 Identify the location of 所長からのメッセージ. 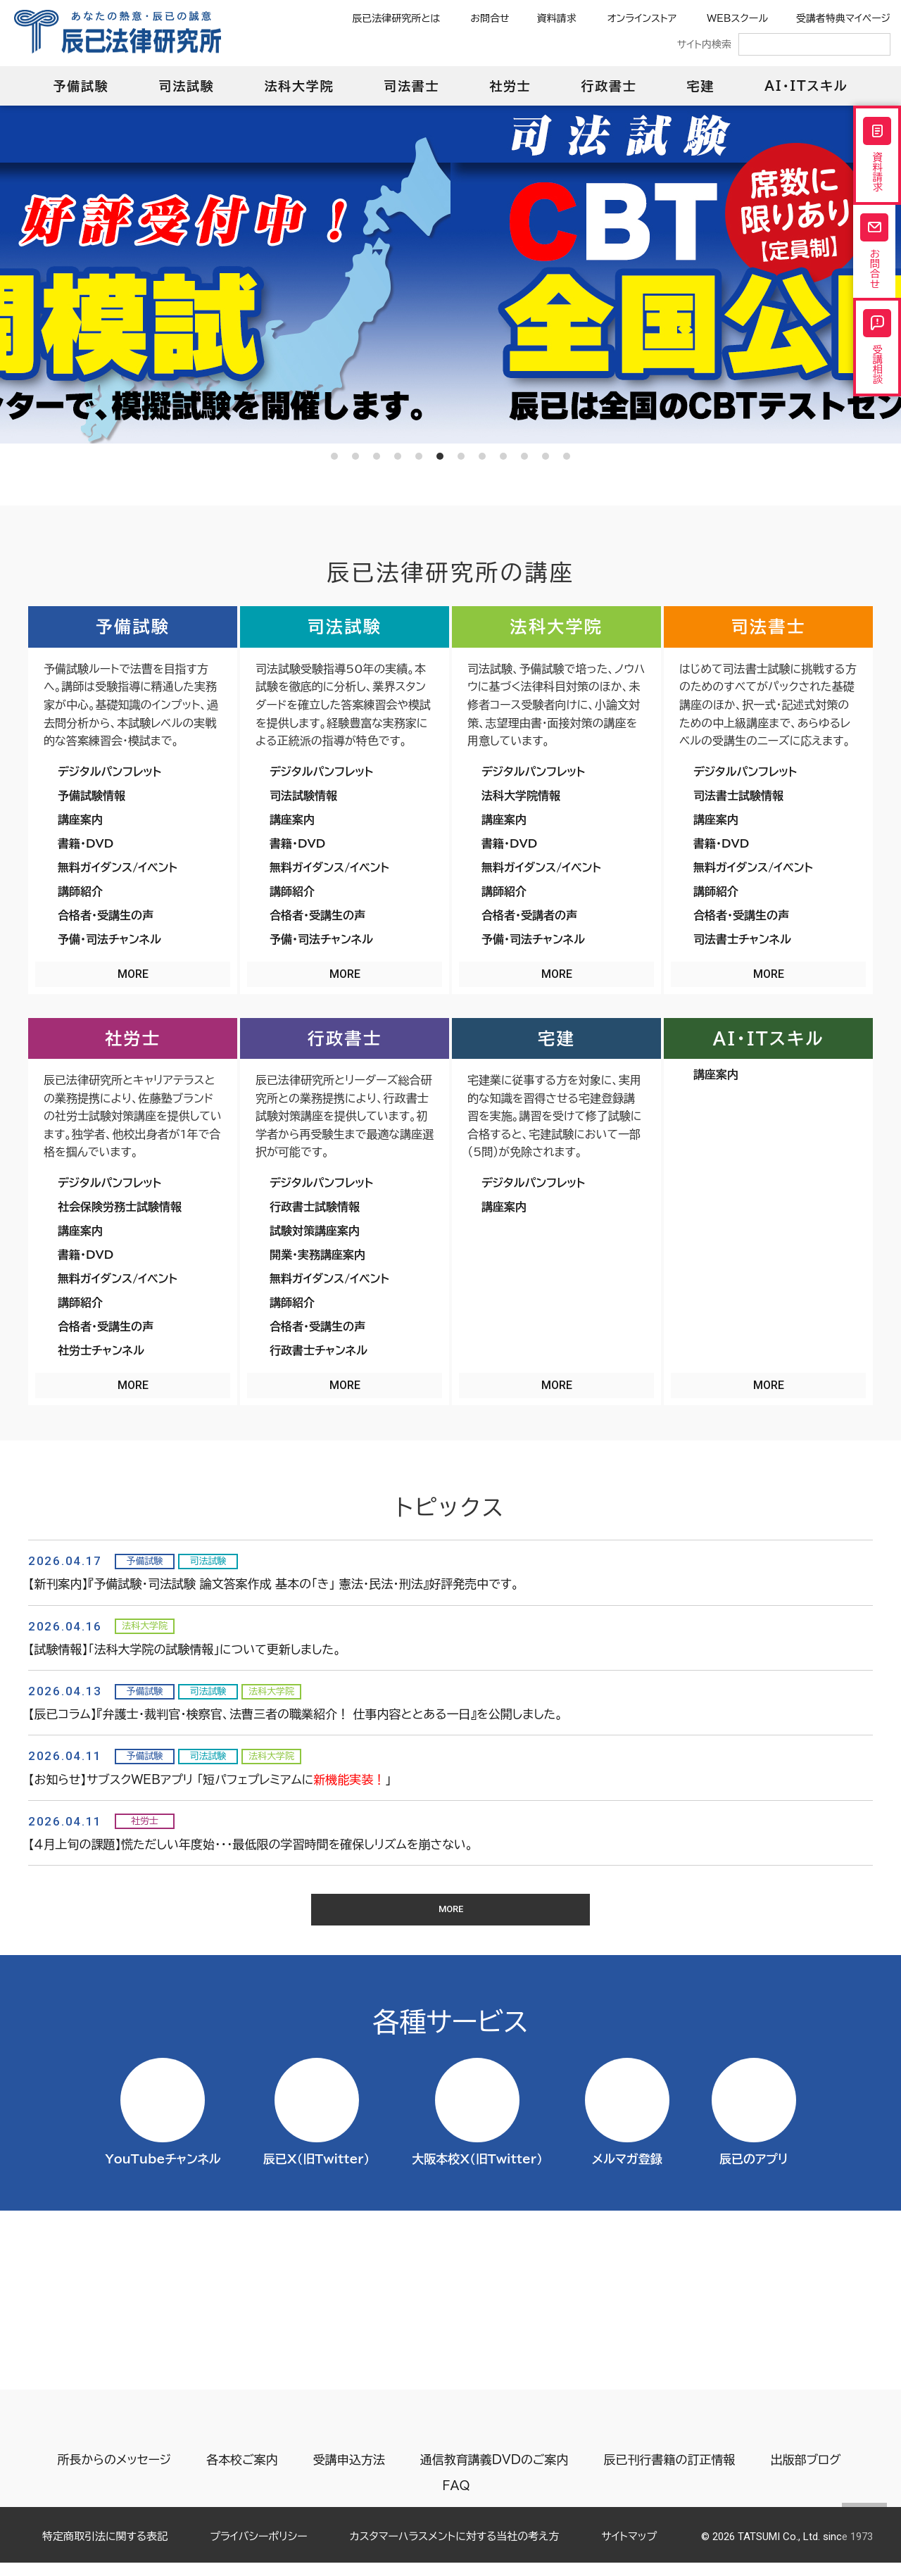
(112, 2473).